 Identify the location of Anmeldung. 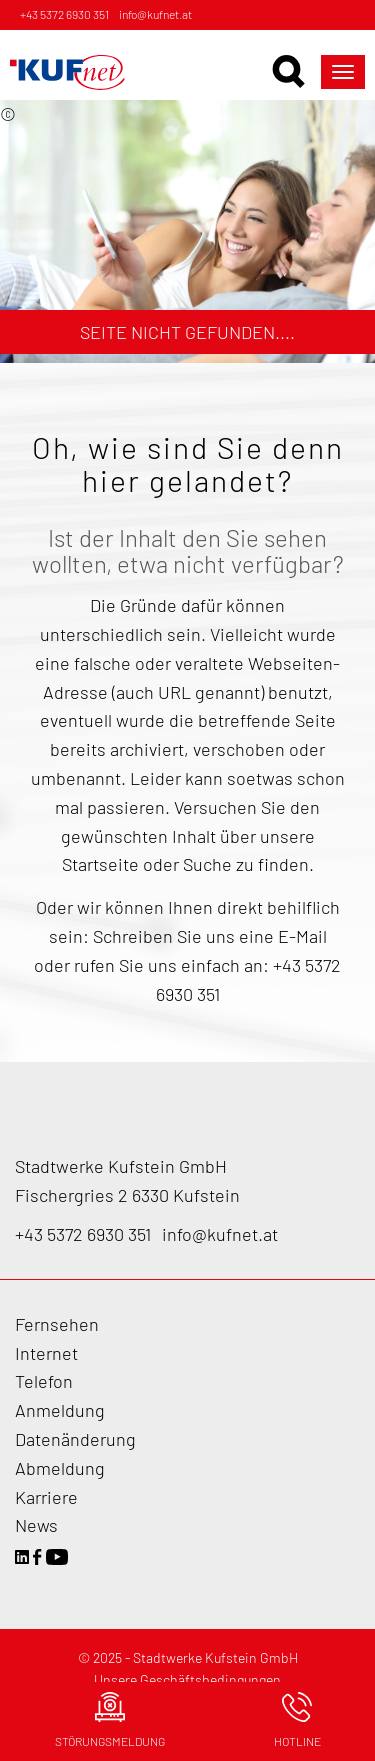
(60, 1410).